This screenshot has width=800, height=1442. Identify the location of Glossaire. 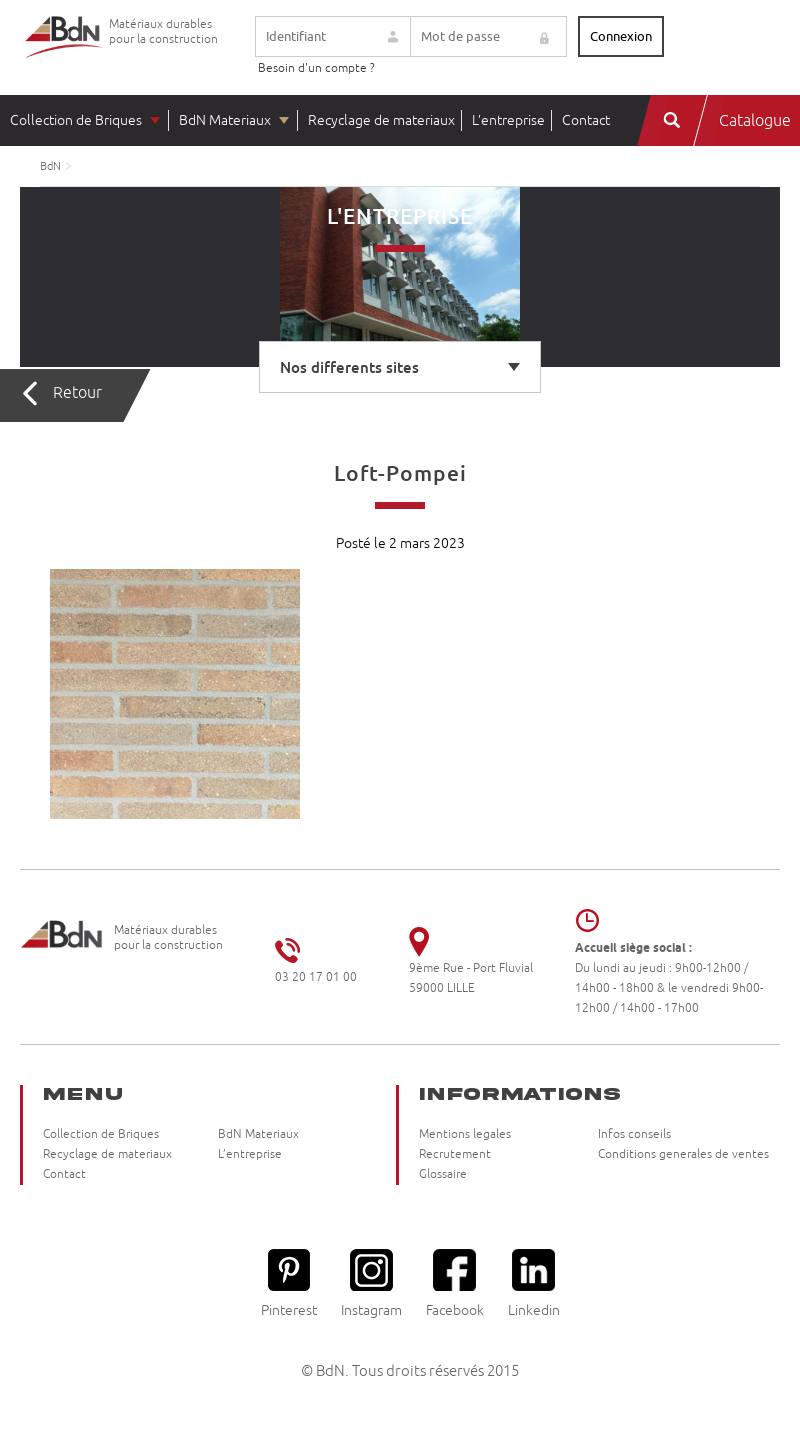
(443, 1174).